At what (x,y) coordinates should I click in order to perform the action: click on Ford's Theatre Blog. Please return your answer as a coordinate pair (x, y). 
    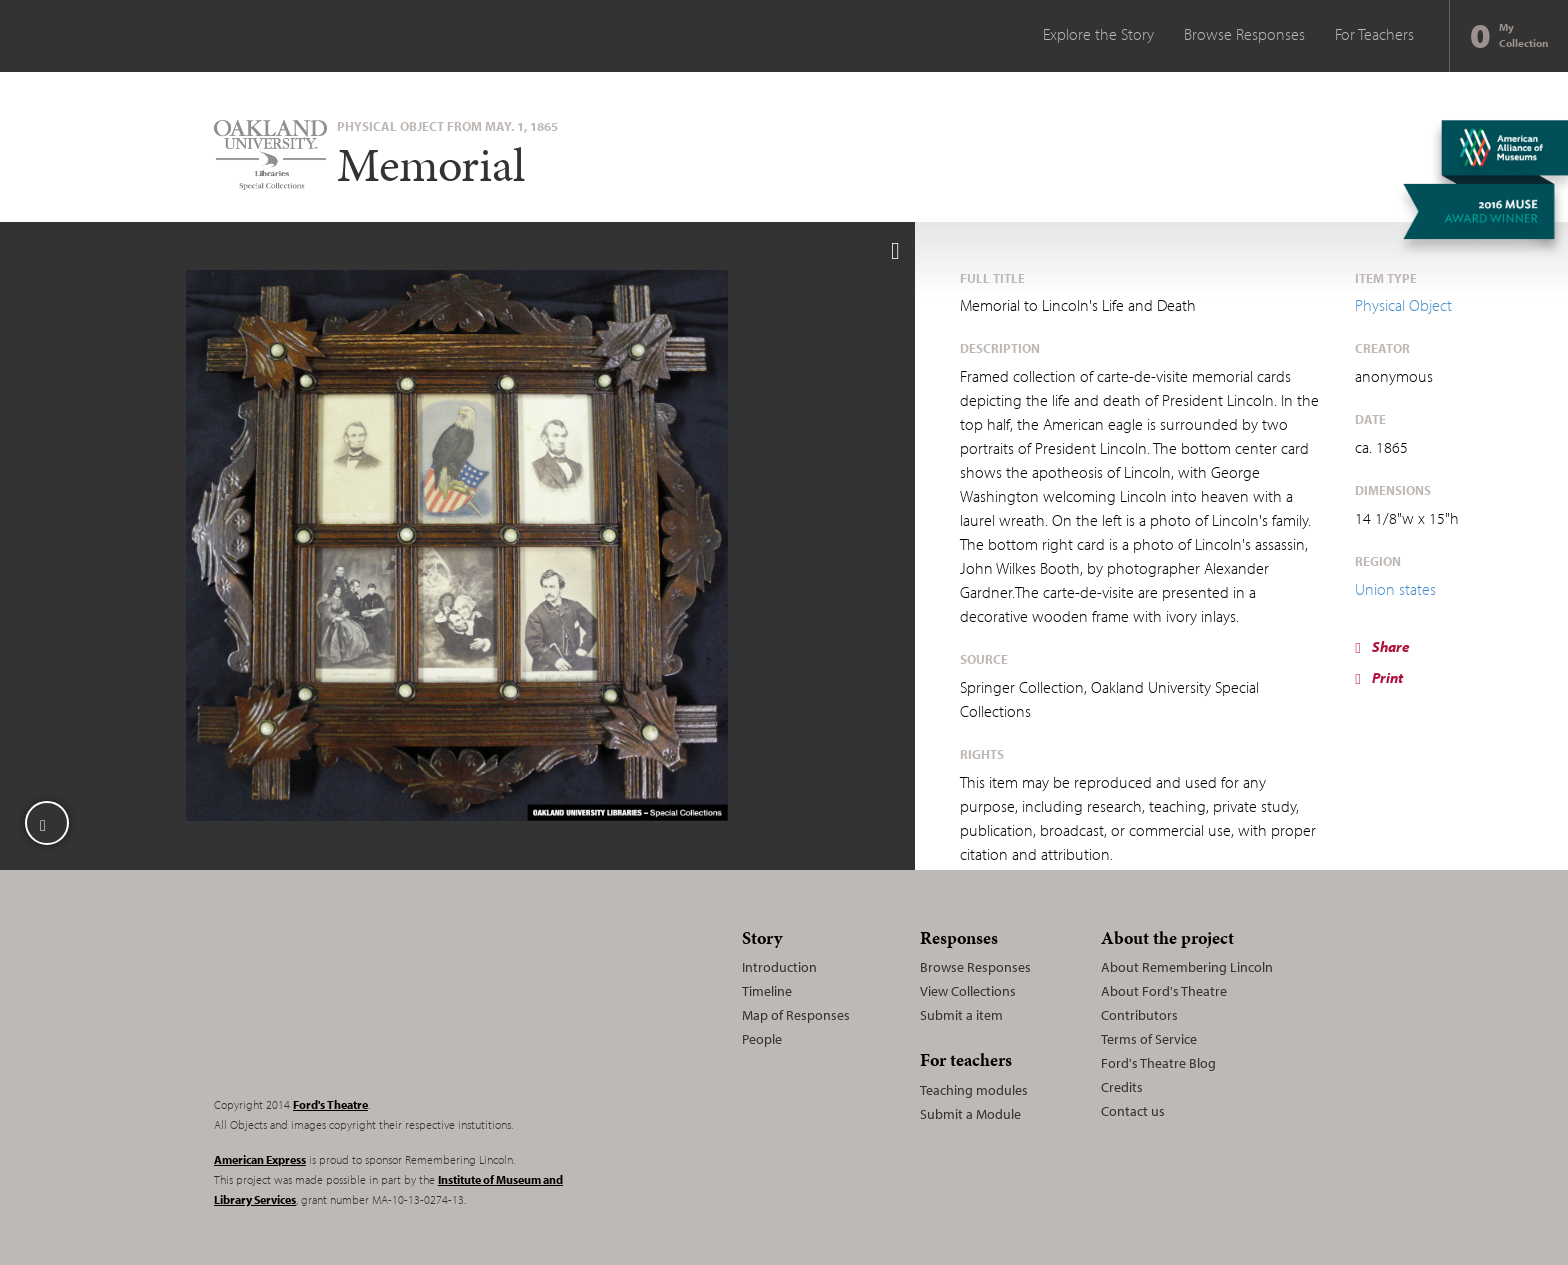
    Looking at the image, I should click on (1158, 1063).